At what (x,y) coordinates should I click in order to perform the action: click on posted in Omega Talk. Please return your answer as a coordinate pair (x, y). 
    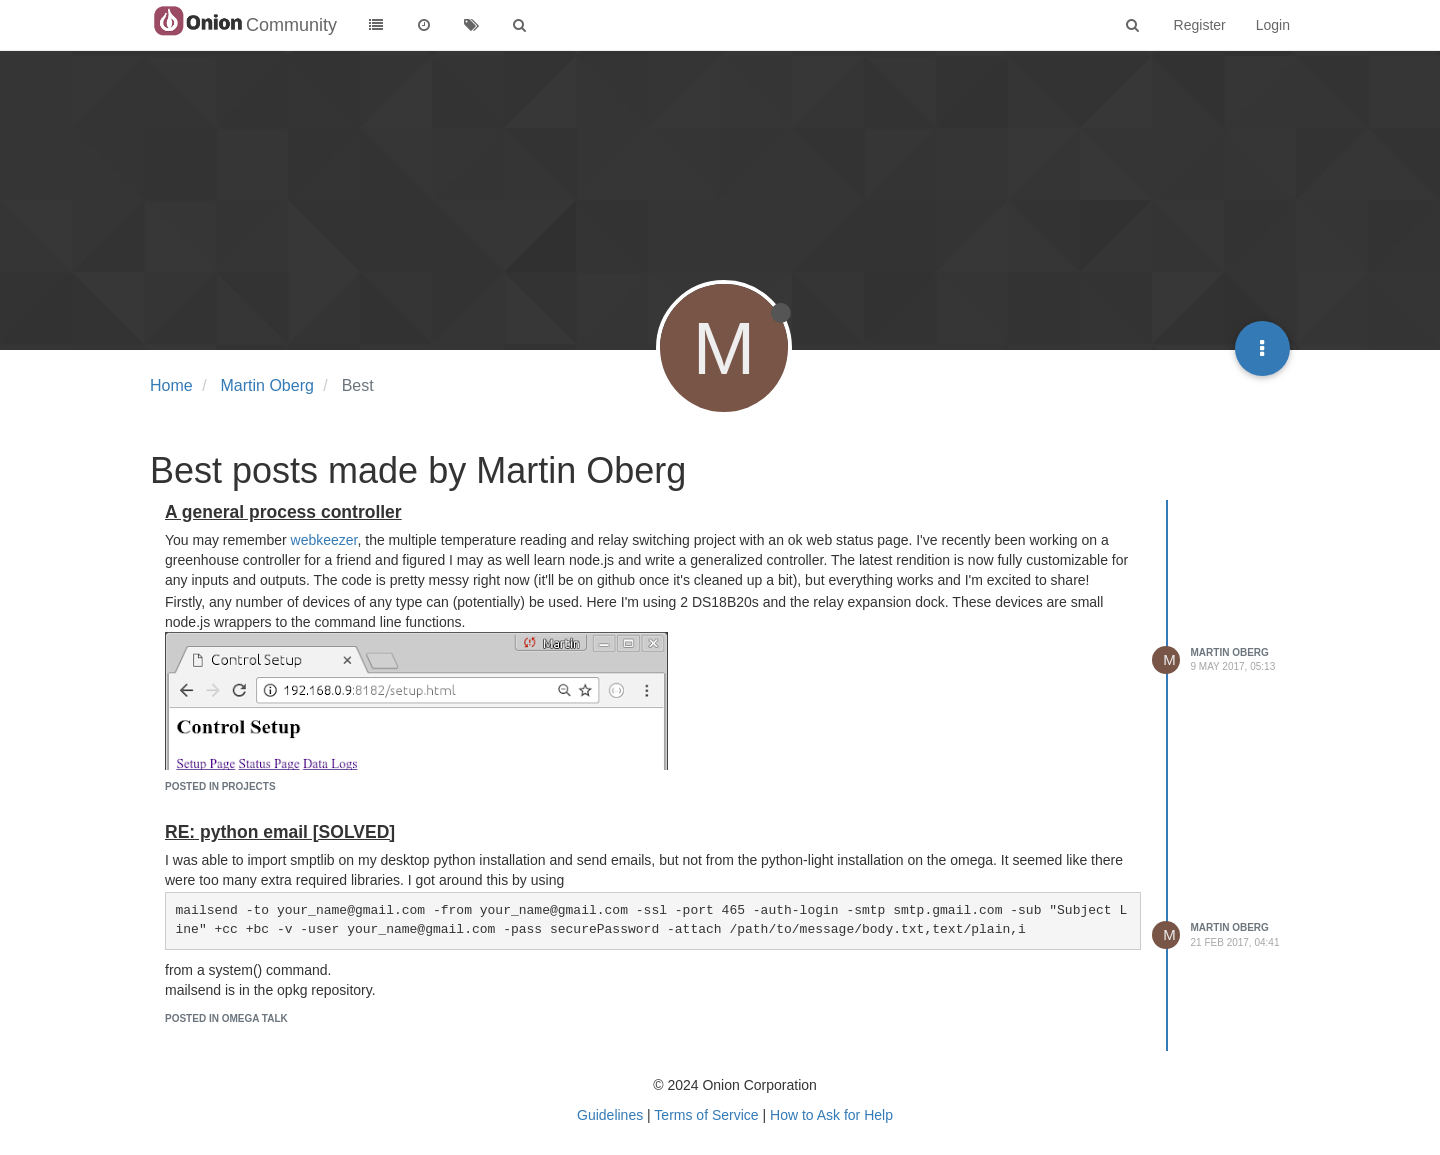
    Looking at the image, I should click on (226, 1018).